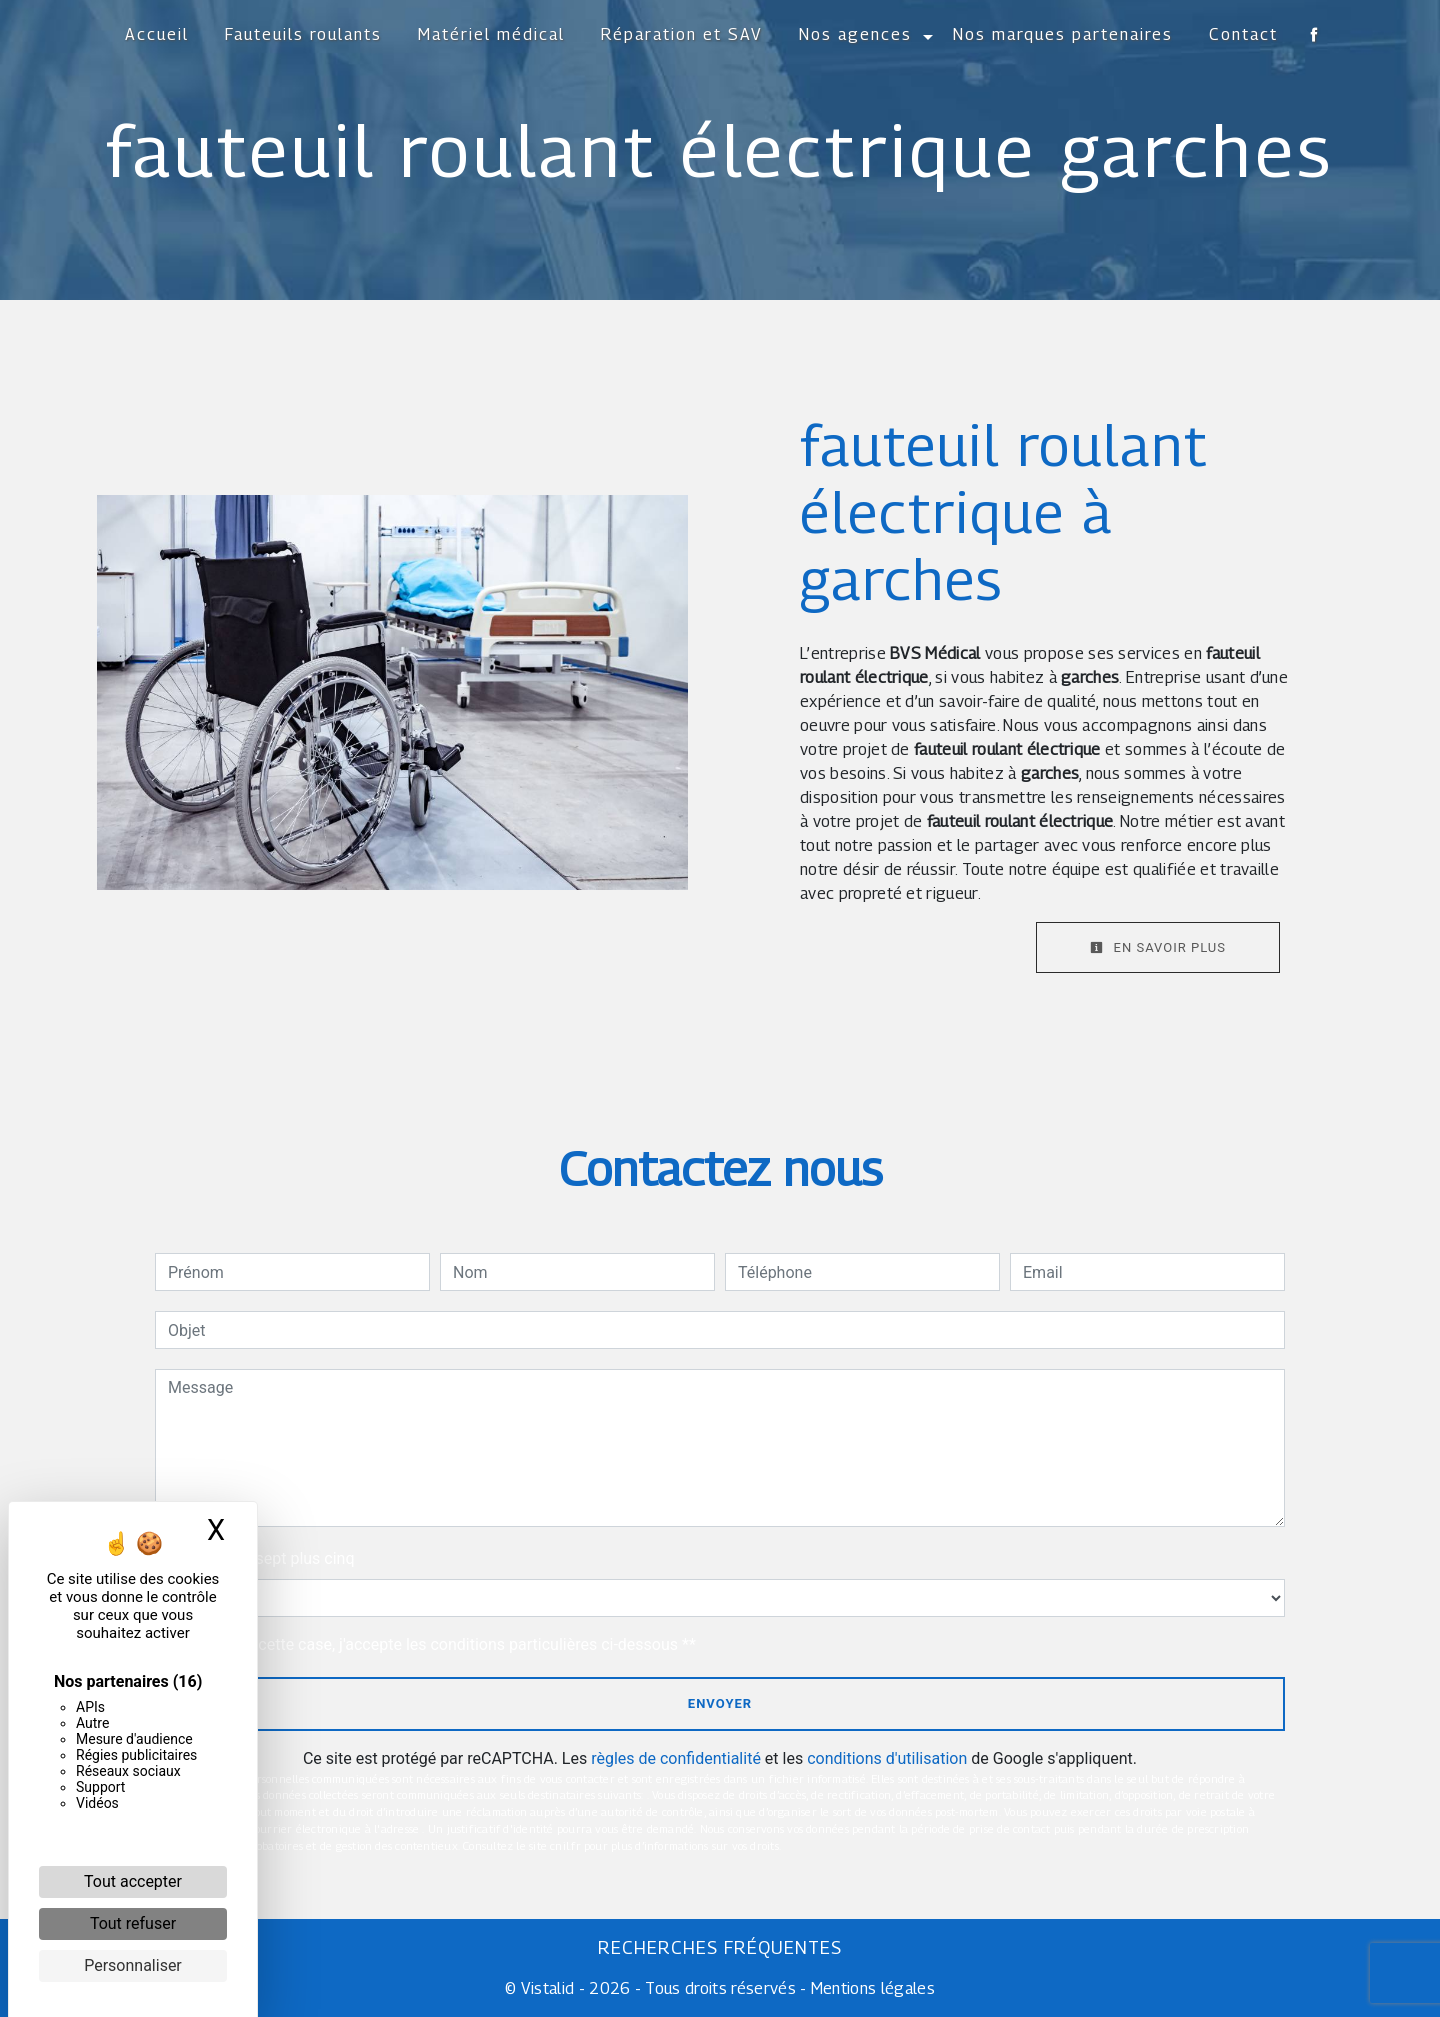 Image resolution: width=1440 pixels, height=2017 pixels. What do you see at coordinates (491, 34) in the screenshot?
I see `Matériel médical` at bounding box center [491, 34].